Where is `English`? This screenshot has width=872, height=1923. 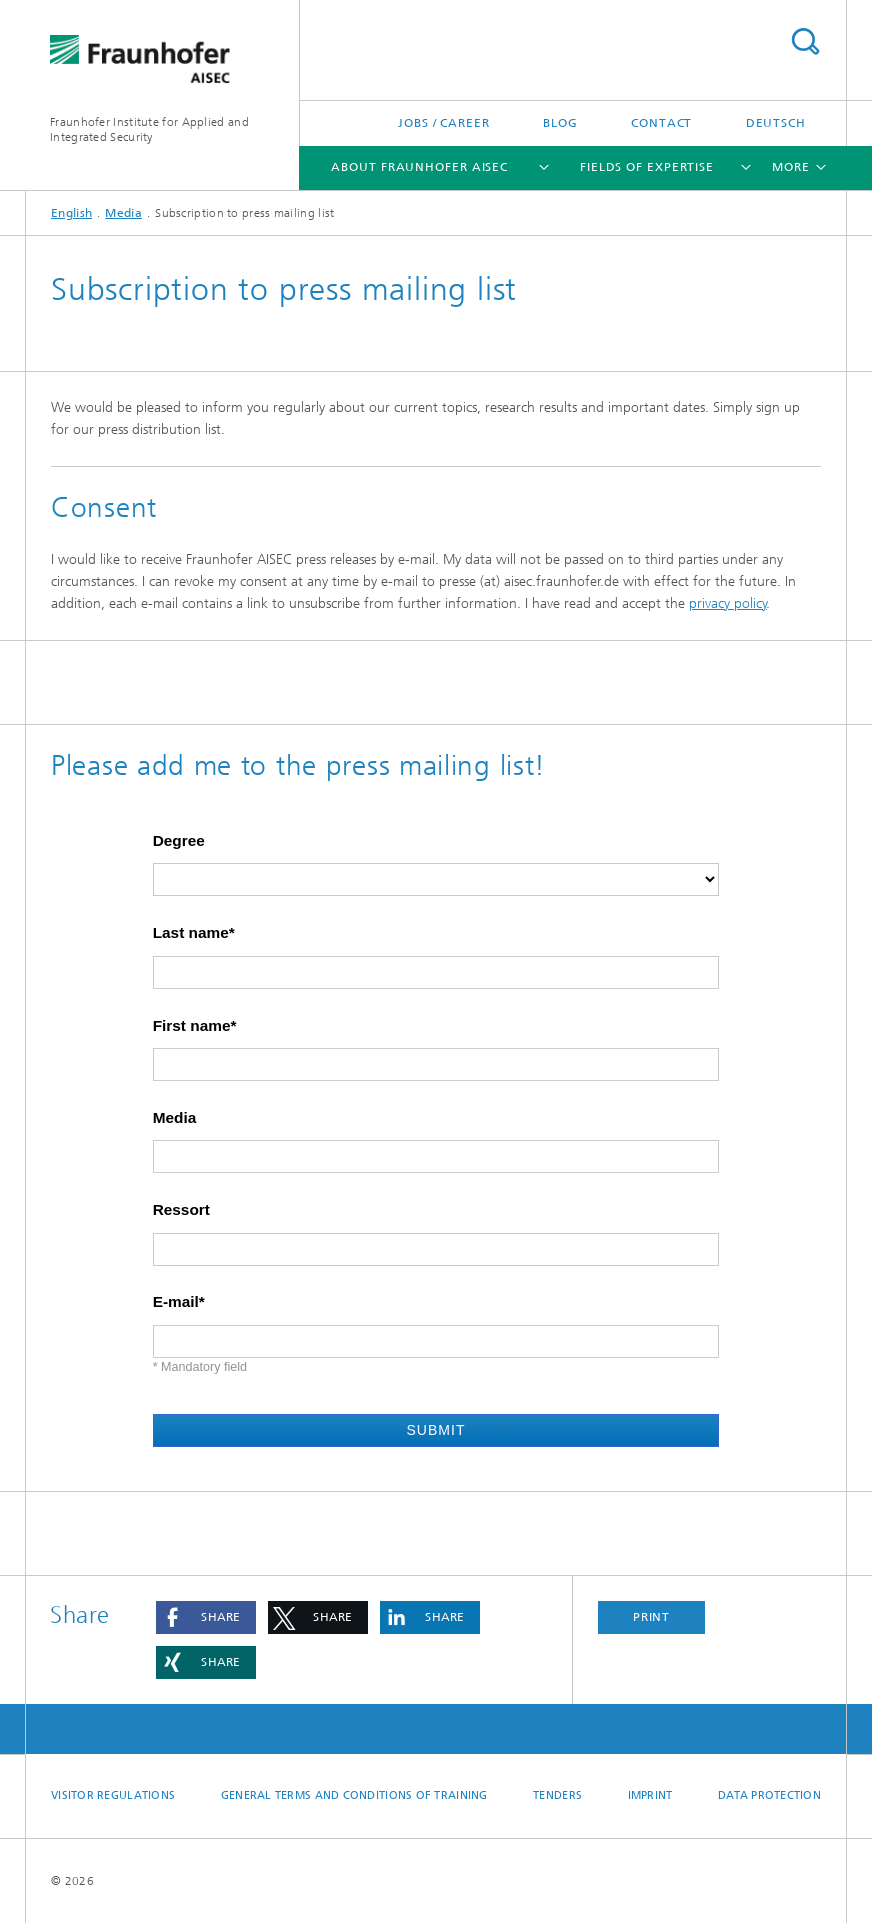 English is located at coordinates (71, 213).